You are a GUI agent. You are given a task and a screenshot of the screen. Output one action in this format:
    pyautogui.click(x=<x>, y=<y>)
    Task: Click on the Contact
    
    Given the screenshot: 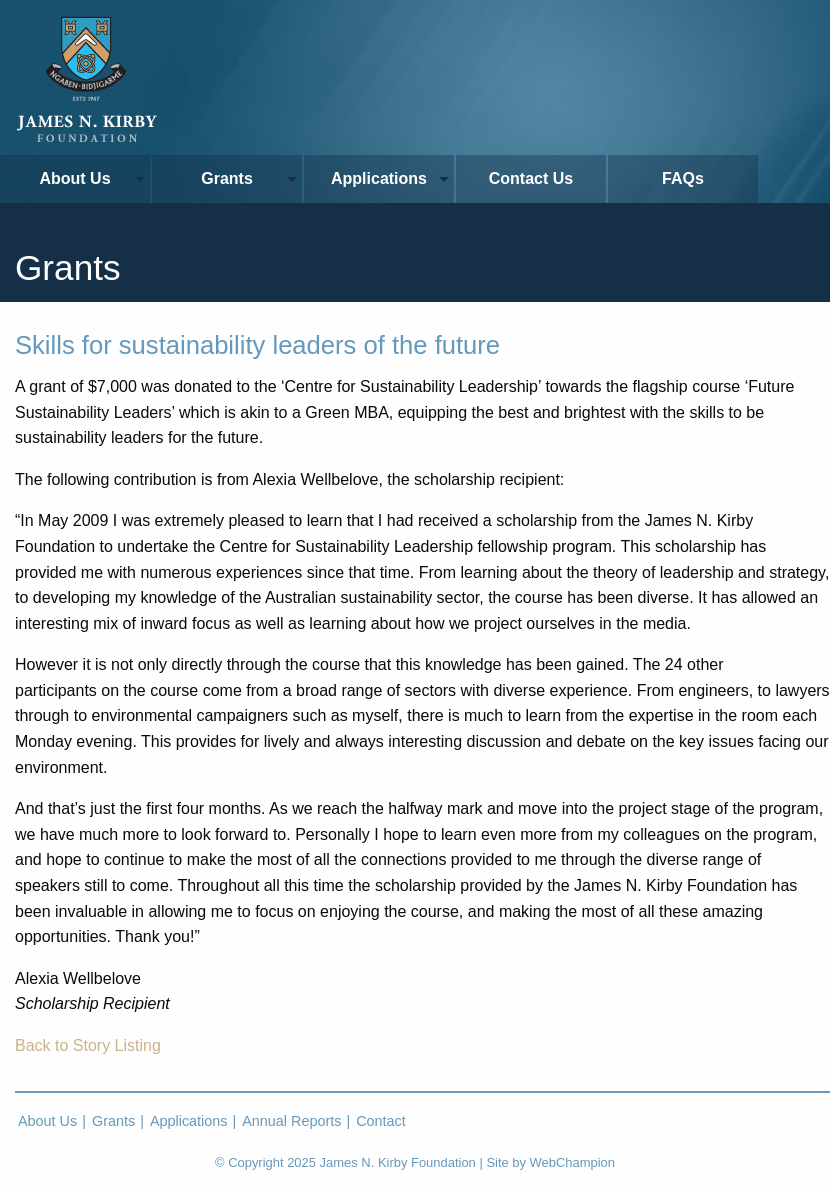 What is the action you would take?
    pyautogui.click(x=381, y=1121)
    